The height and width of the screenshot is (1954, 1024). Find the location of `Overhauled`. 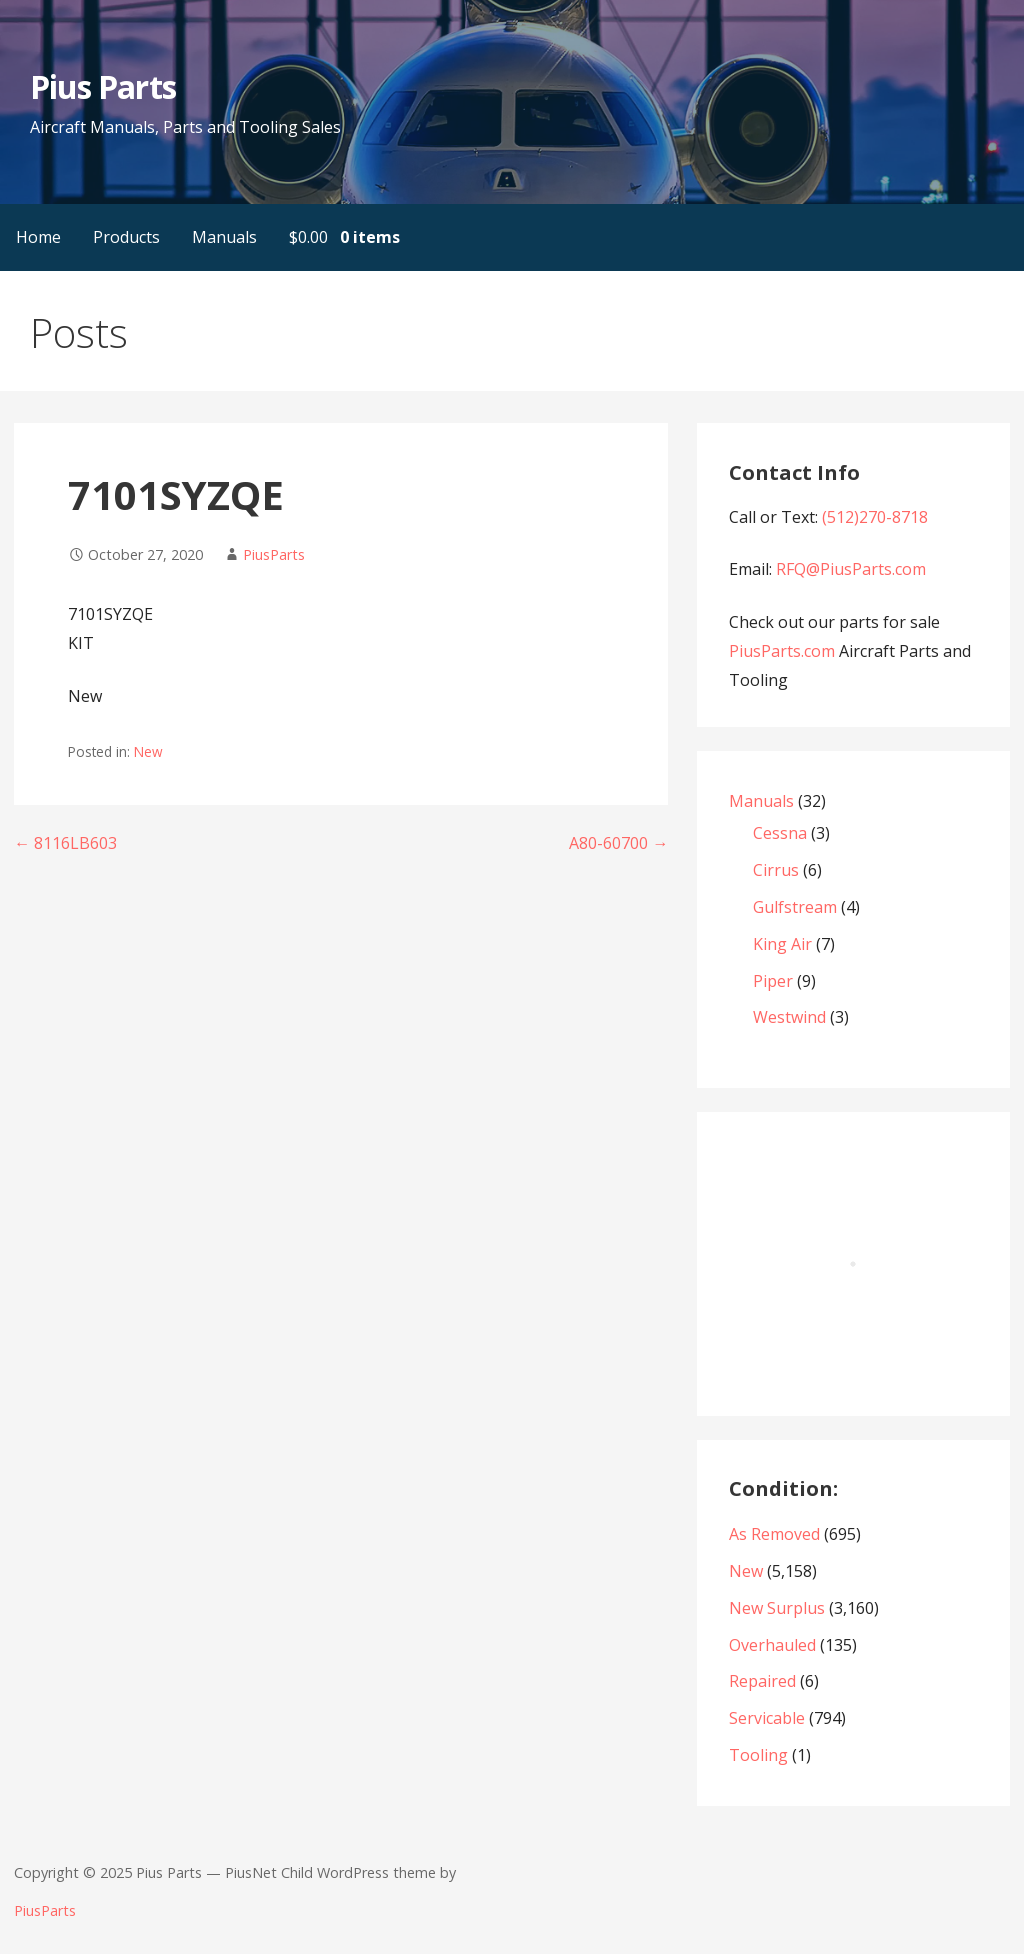

Overhauled is located at coordinates (772, 1645).